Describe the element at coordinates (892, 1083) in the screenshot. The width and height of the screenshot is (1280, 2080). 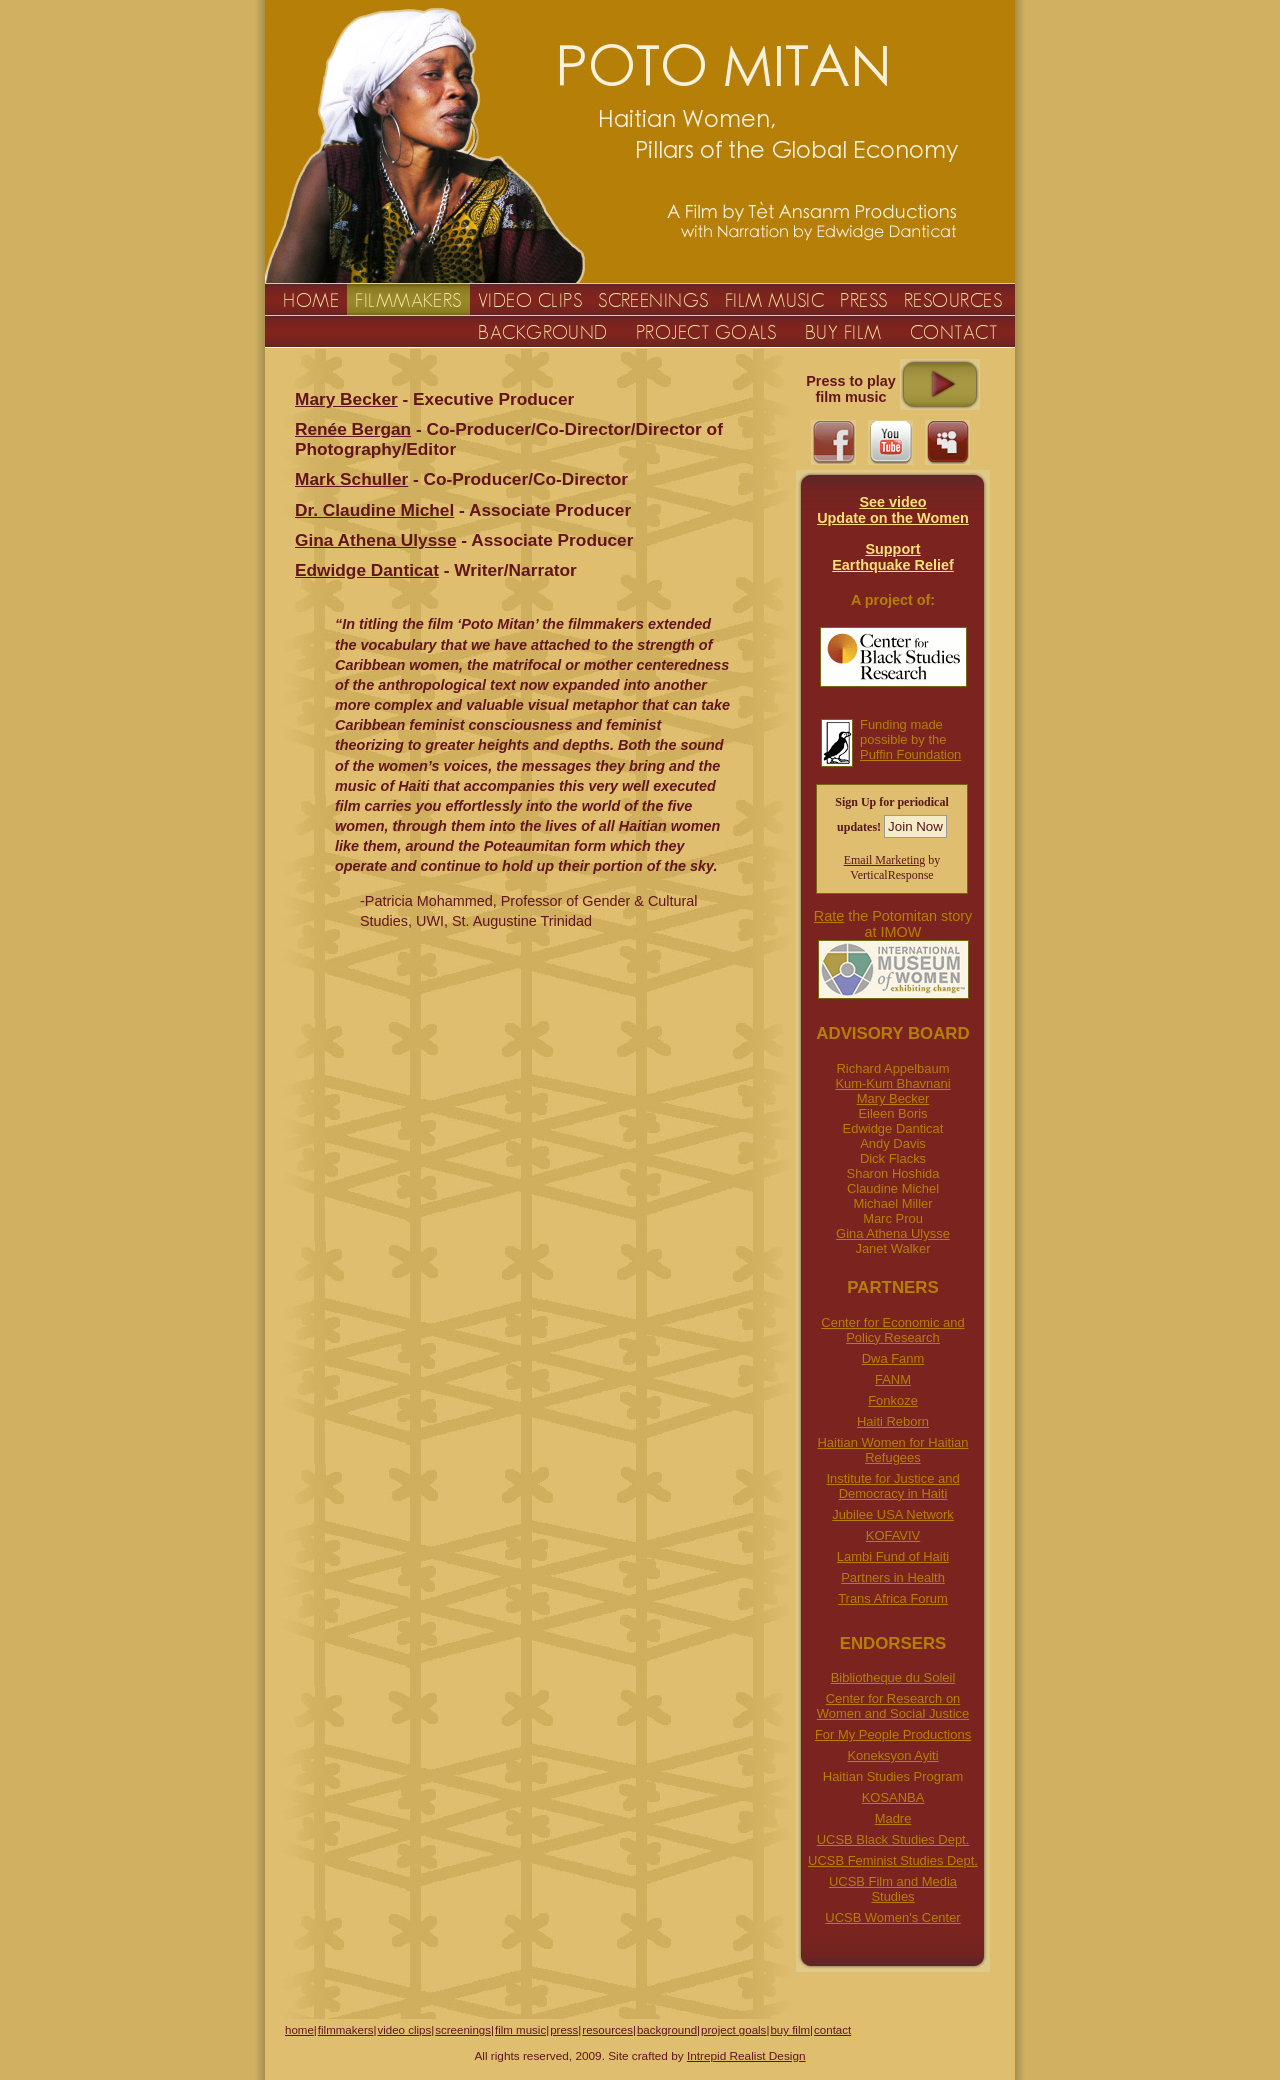
I see `Kum-Kum Bhavnani` at that location.